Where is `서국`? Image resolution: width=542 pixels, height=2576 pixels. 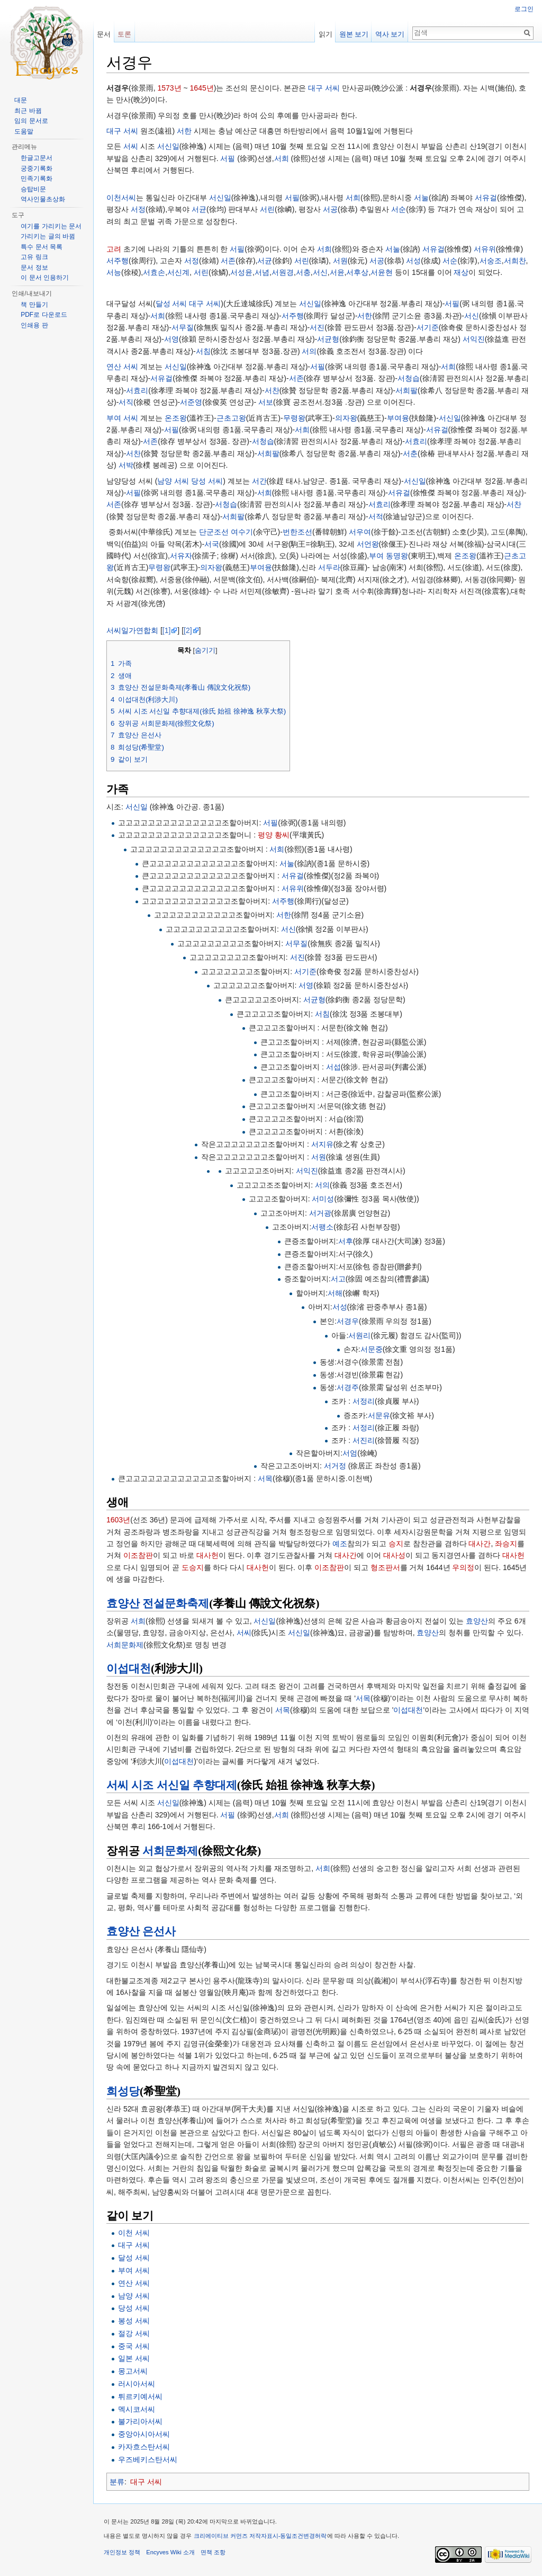 서국 is located at coordinates (211, 544).